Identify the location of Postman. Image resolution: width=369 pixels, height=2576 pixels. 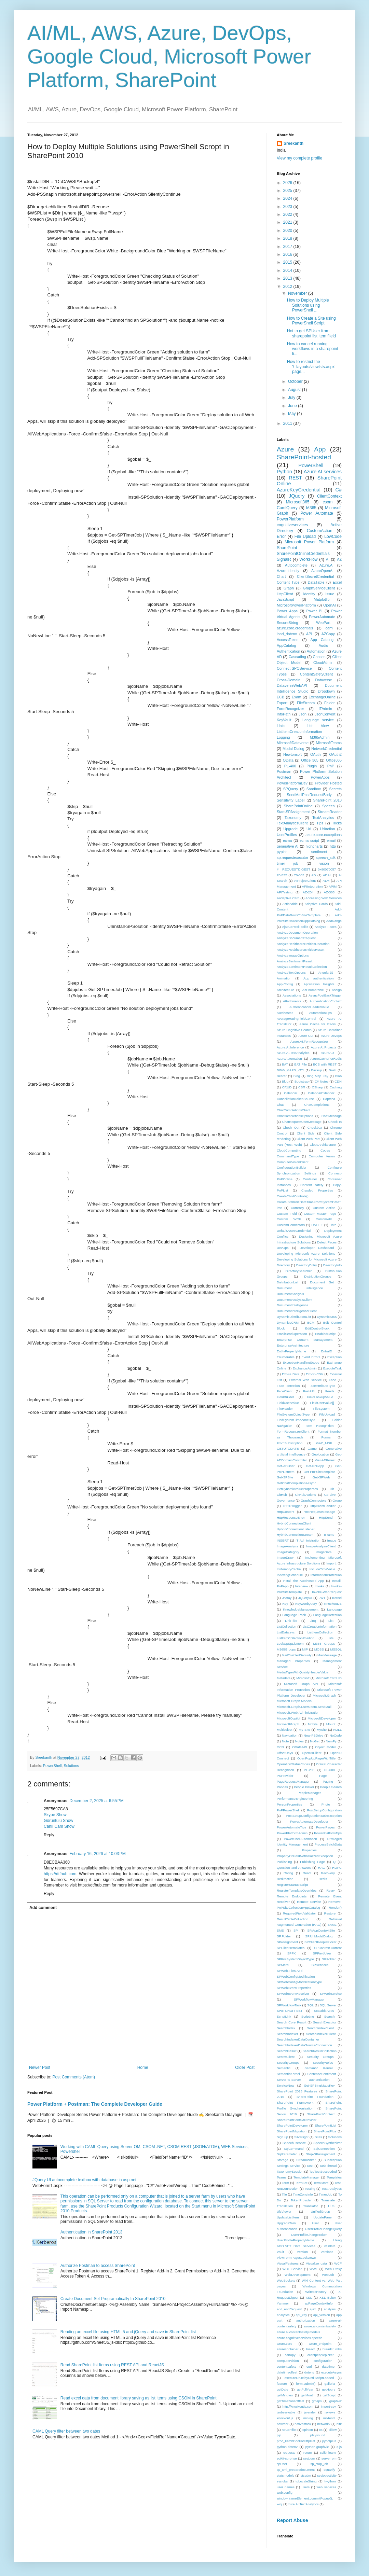
(284, 771).